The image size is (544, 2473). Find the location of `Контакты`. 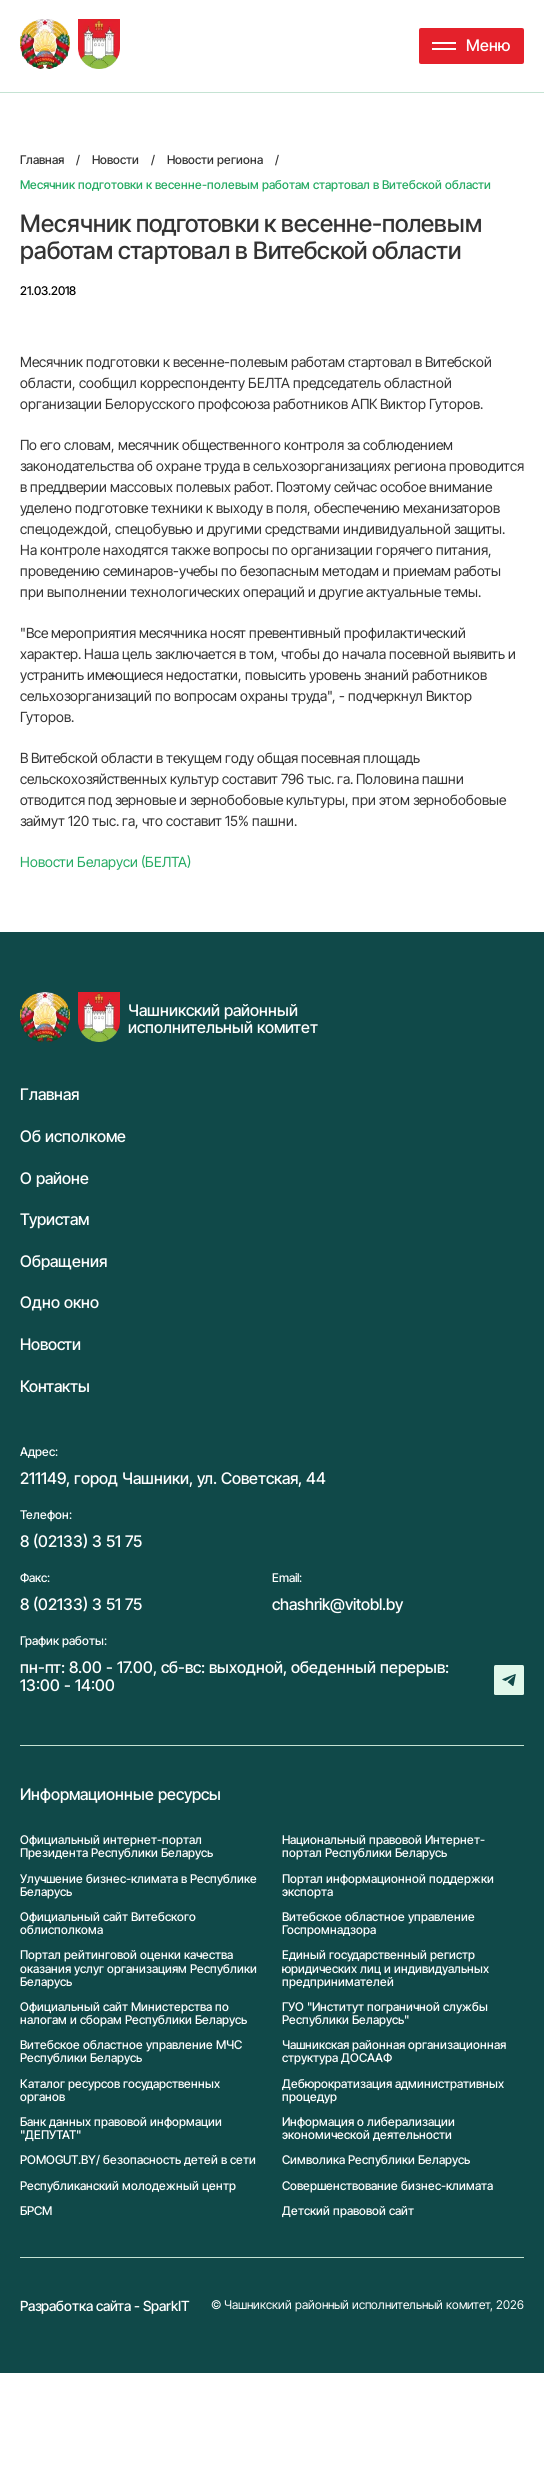

Контакты is located at coordinates (55, 1387).